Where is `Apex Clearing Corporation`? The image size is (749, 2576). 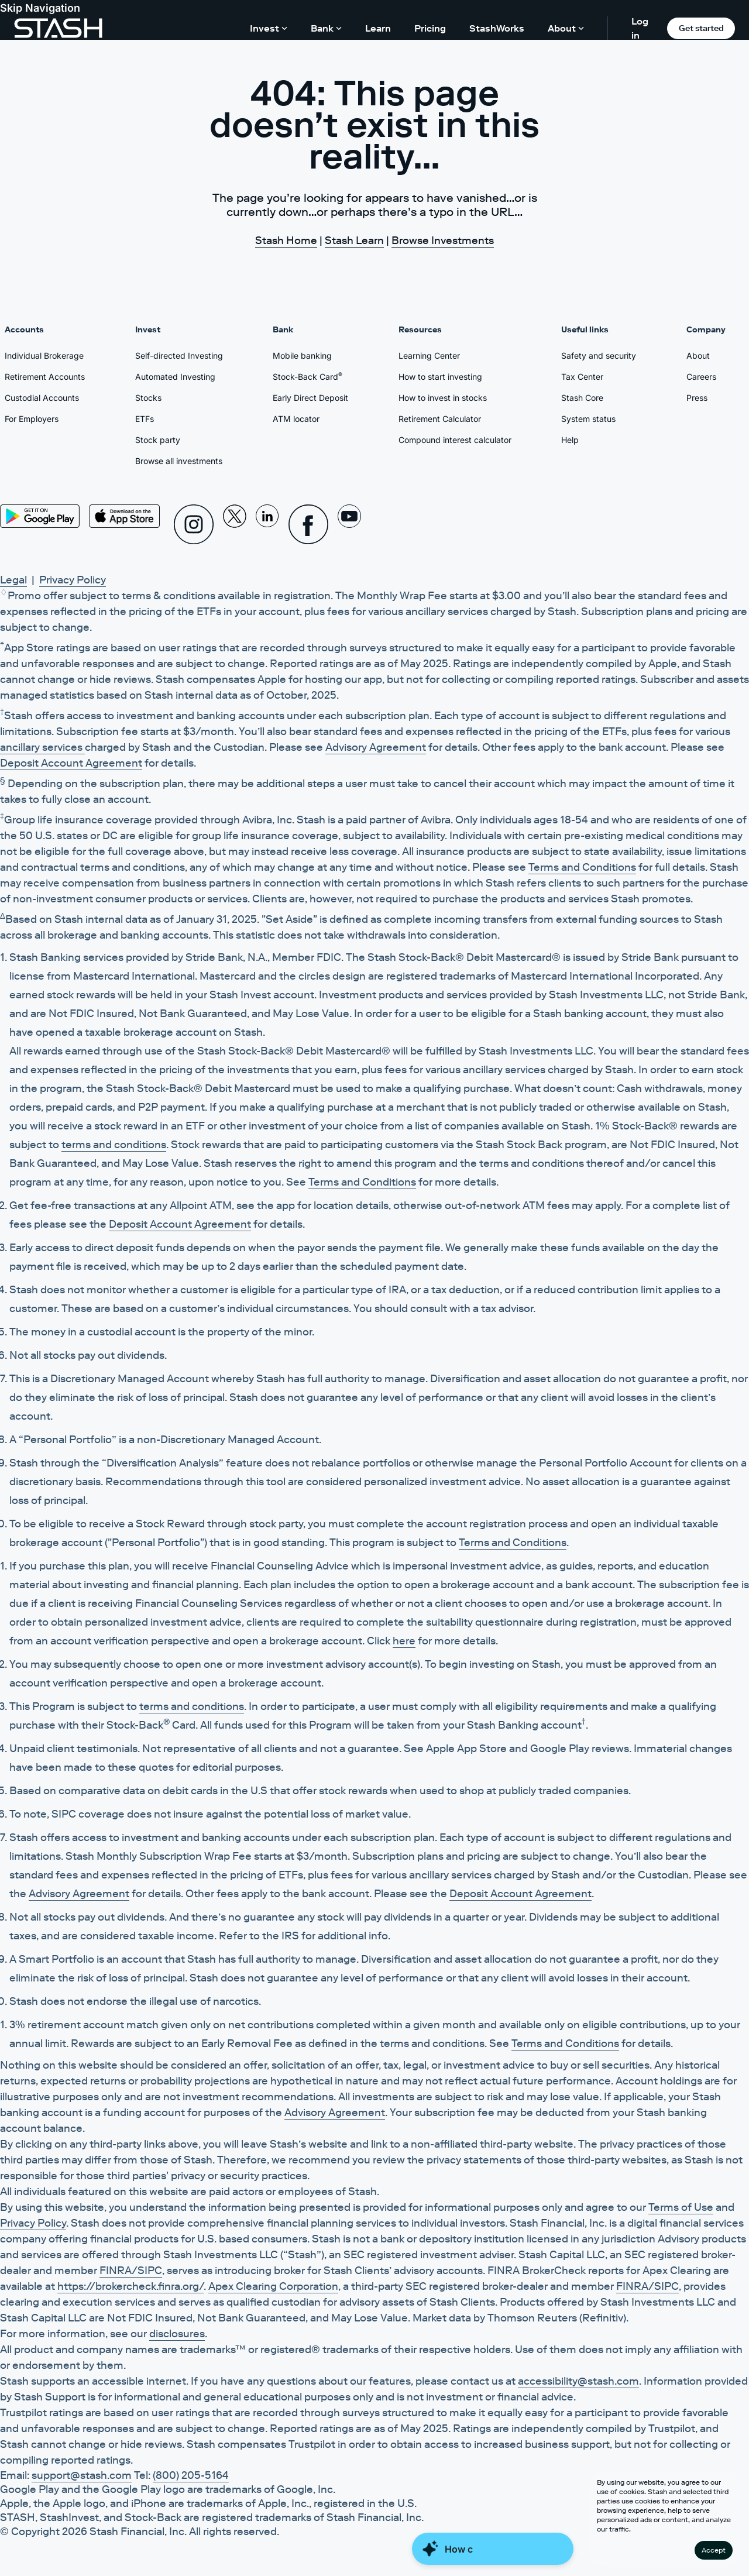
Apex Clearing Corporation is located at coordinates (273, 2286).